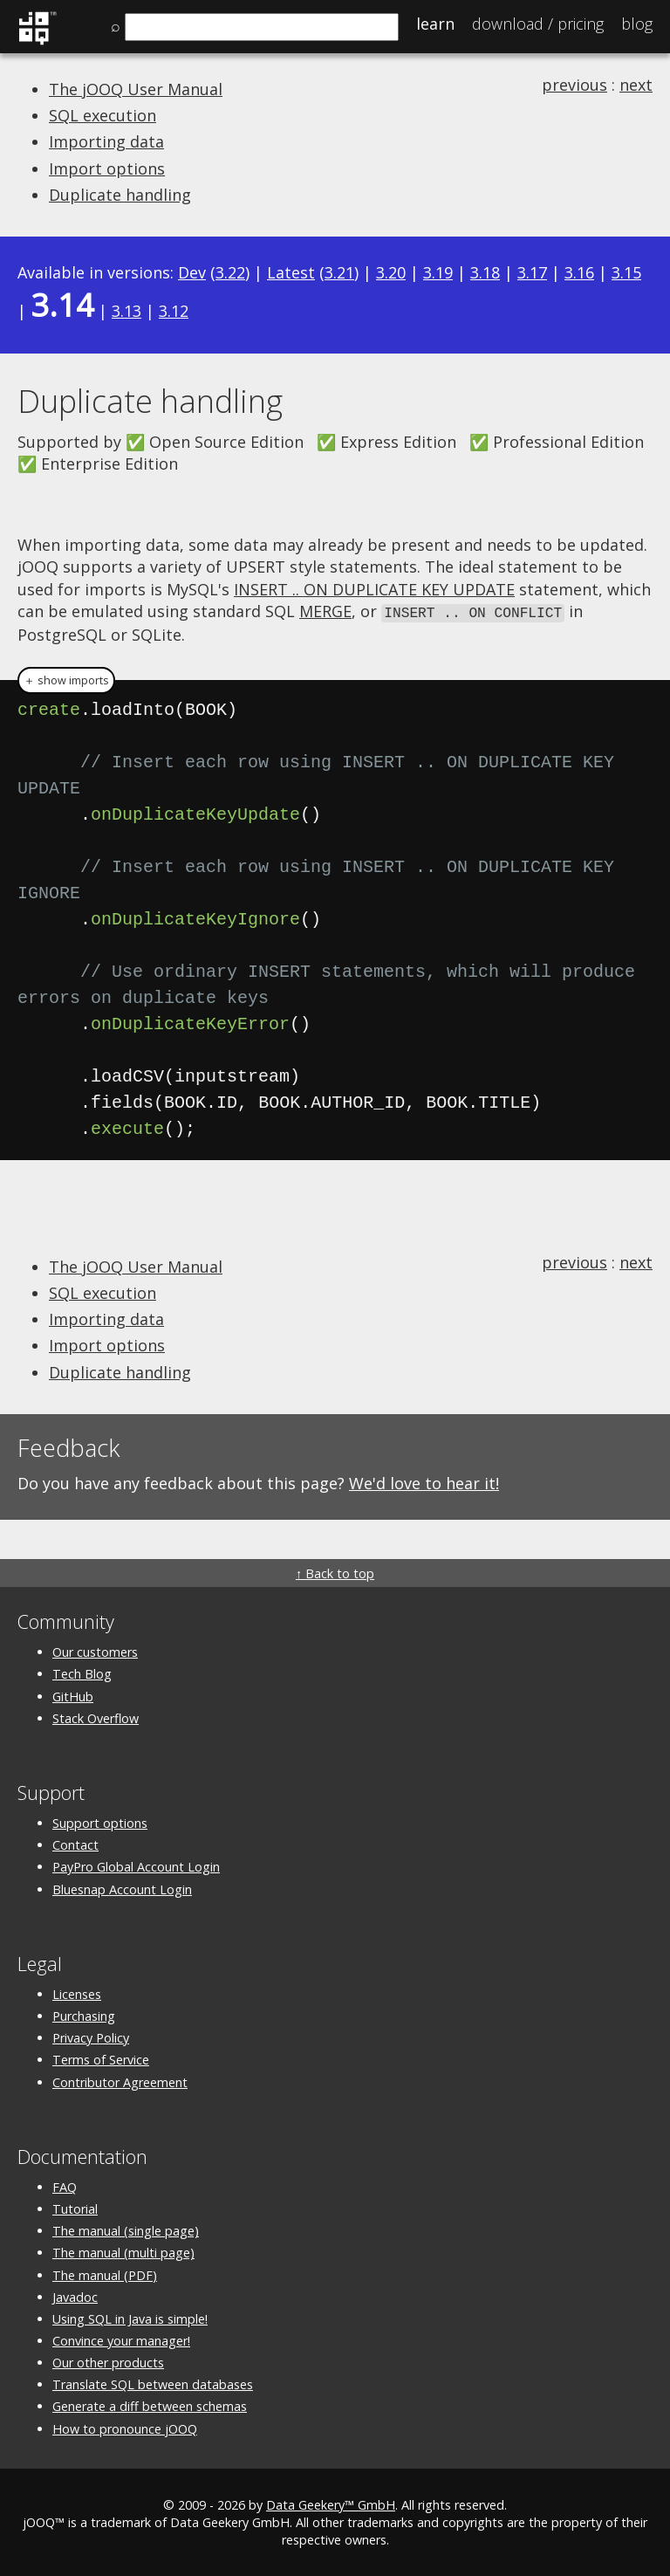  Describe the element at coordinates (126, 310) in the screenshot. I see `3.13` at that location.